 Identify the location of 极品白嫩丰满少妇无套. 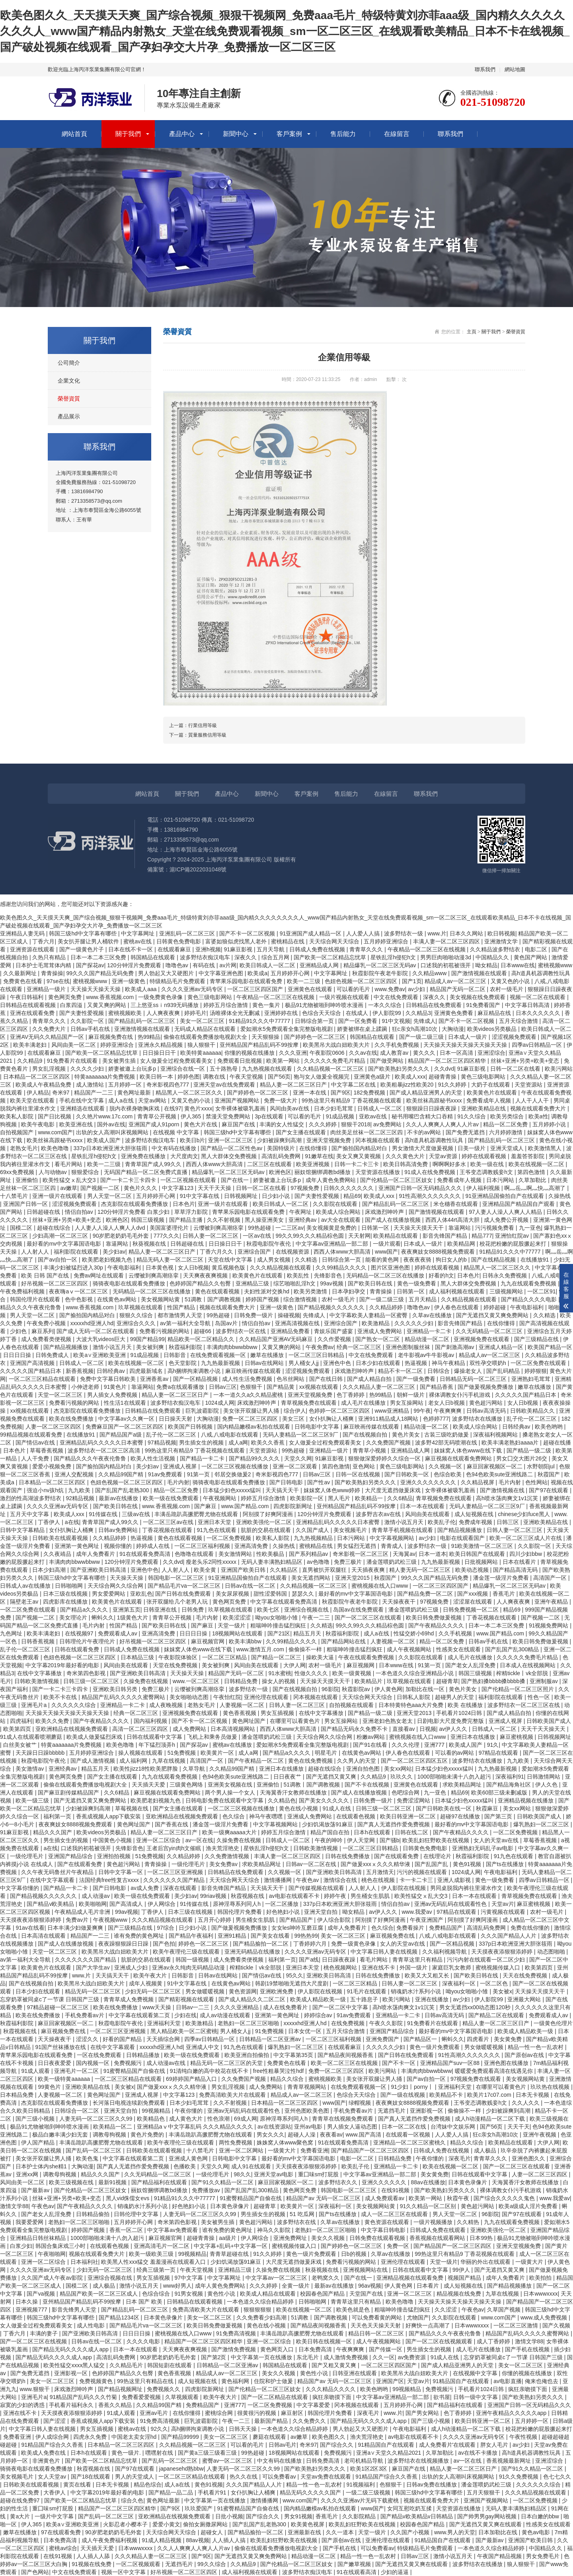
(61, 2134).